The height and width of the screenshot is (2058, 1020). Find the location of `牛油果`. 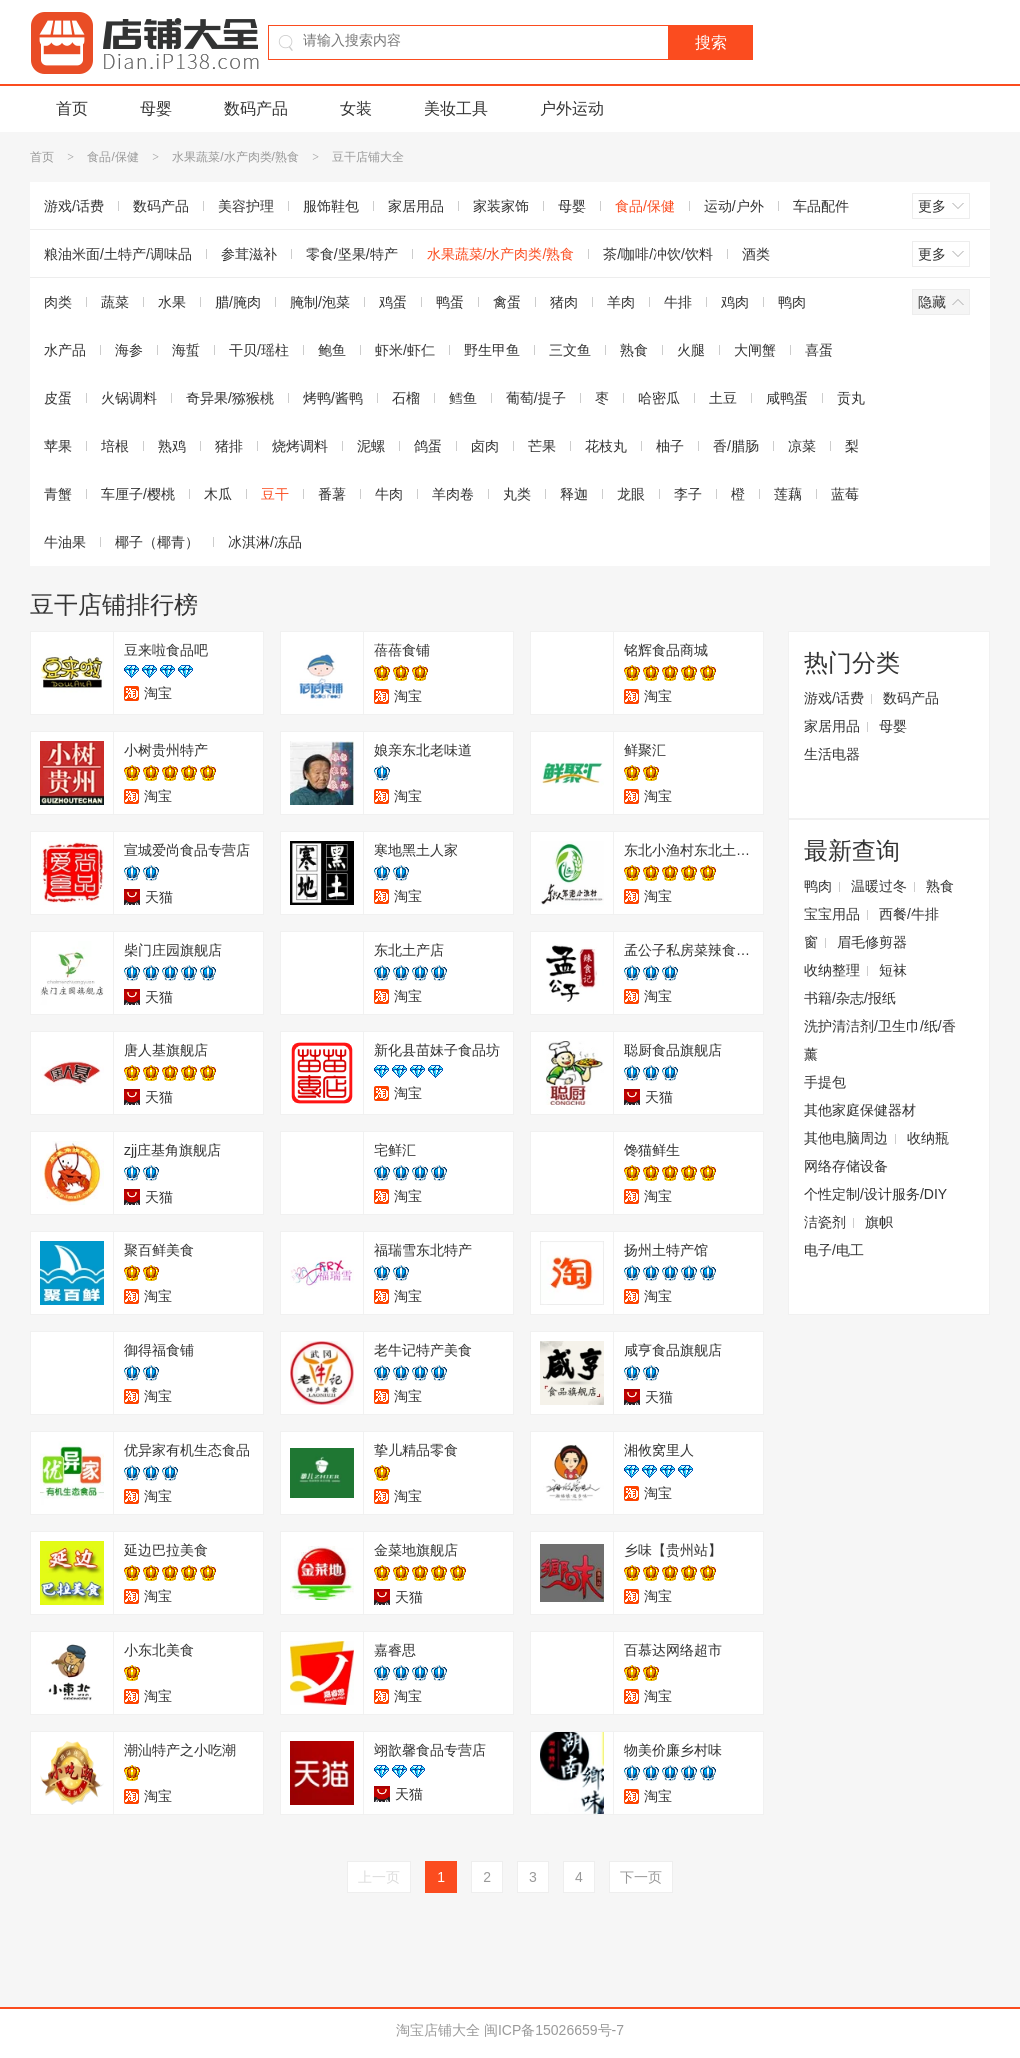

牛油果 is located at coordinates (65, 542).